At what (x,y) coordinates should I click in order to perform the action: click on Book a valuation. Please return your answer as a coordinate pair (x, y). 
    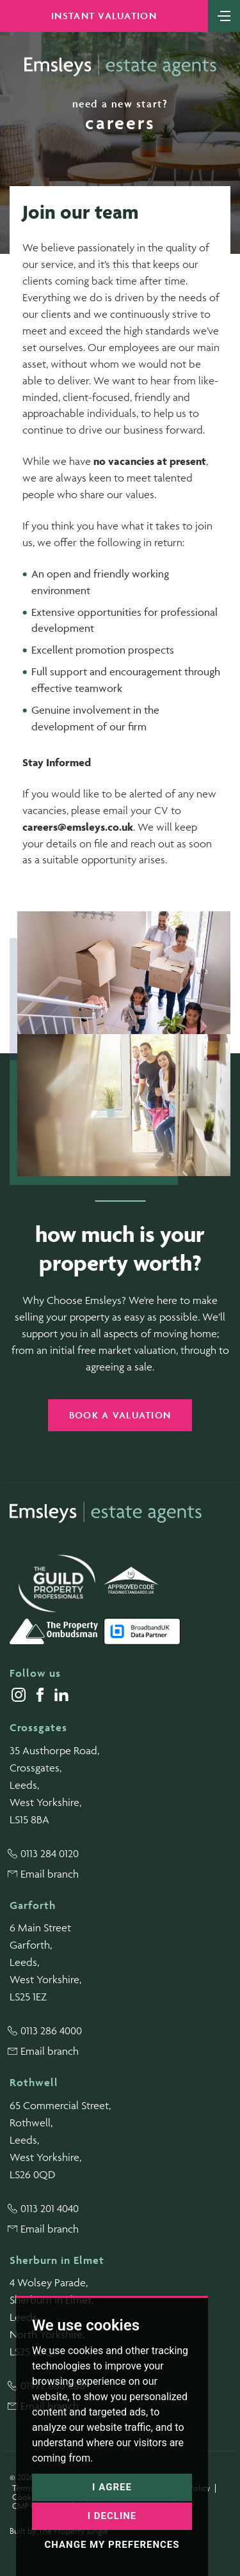
    Looking at the image, I should click on (120, 1415).